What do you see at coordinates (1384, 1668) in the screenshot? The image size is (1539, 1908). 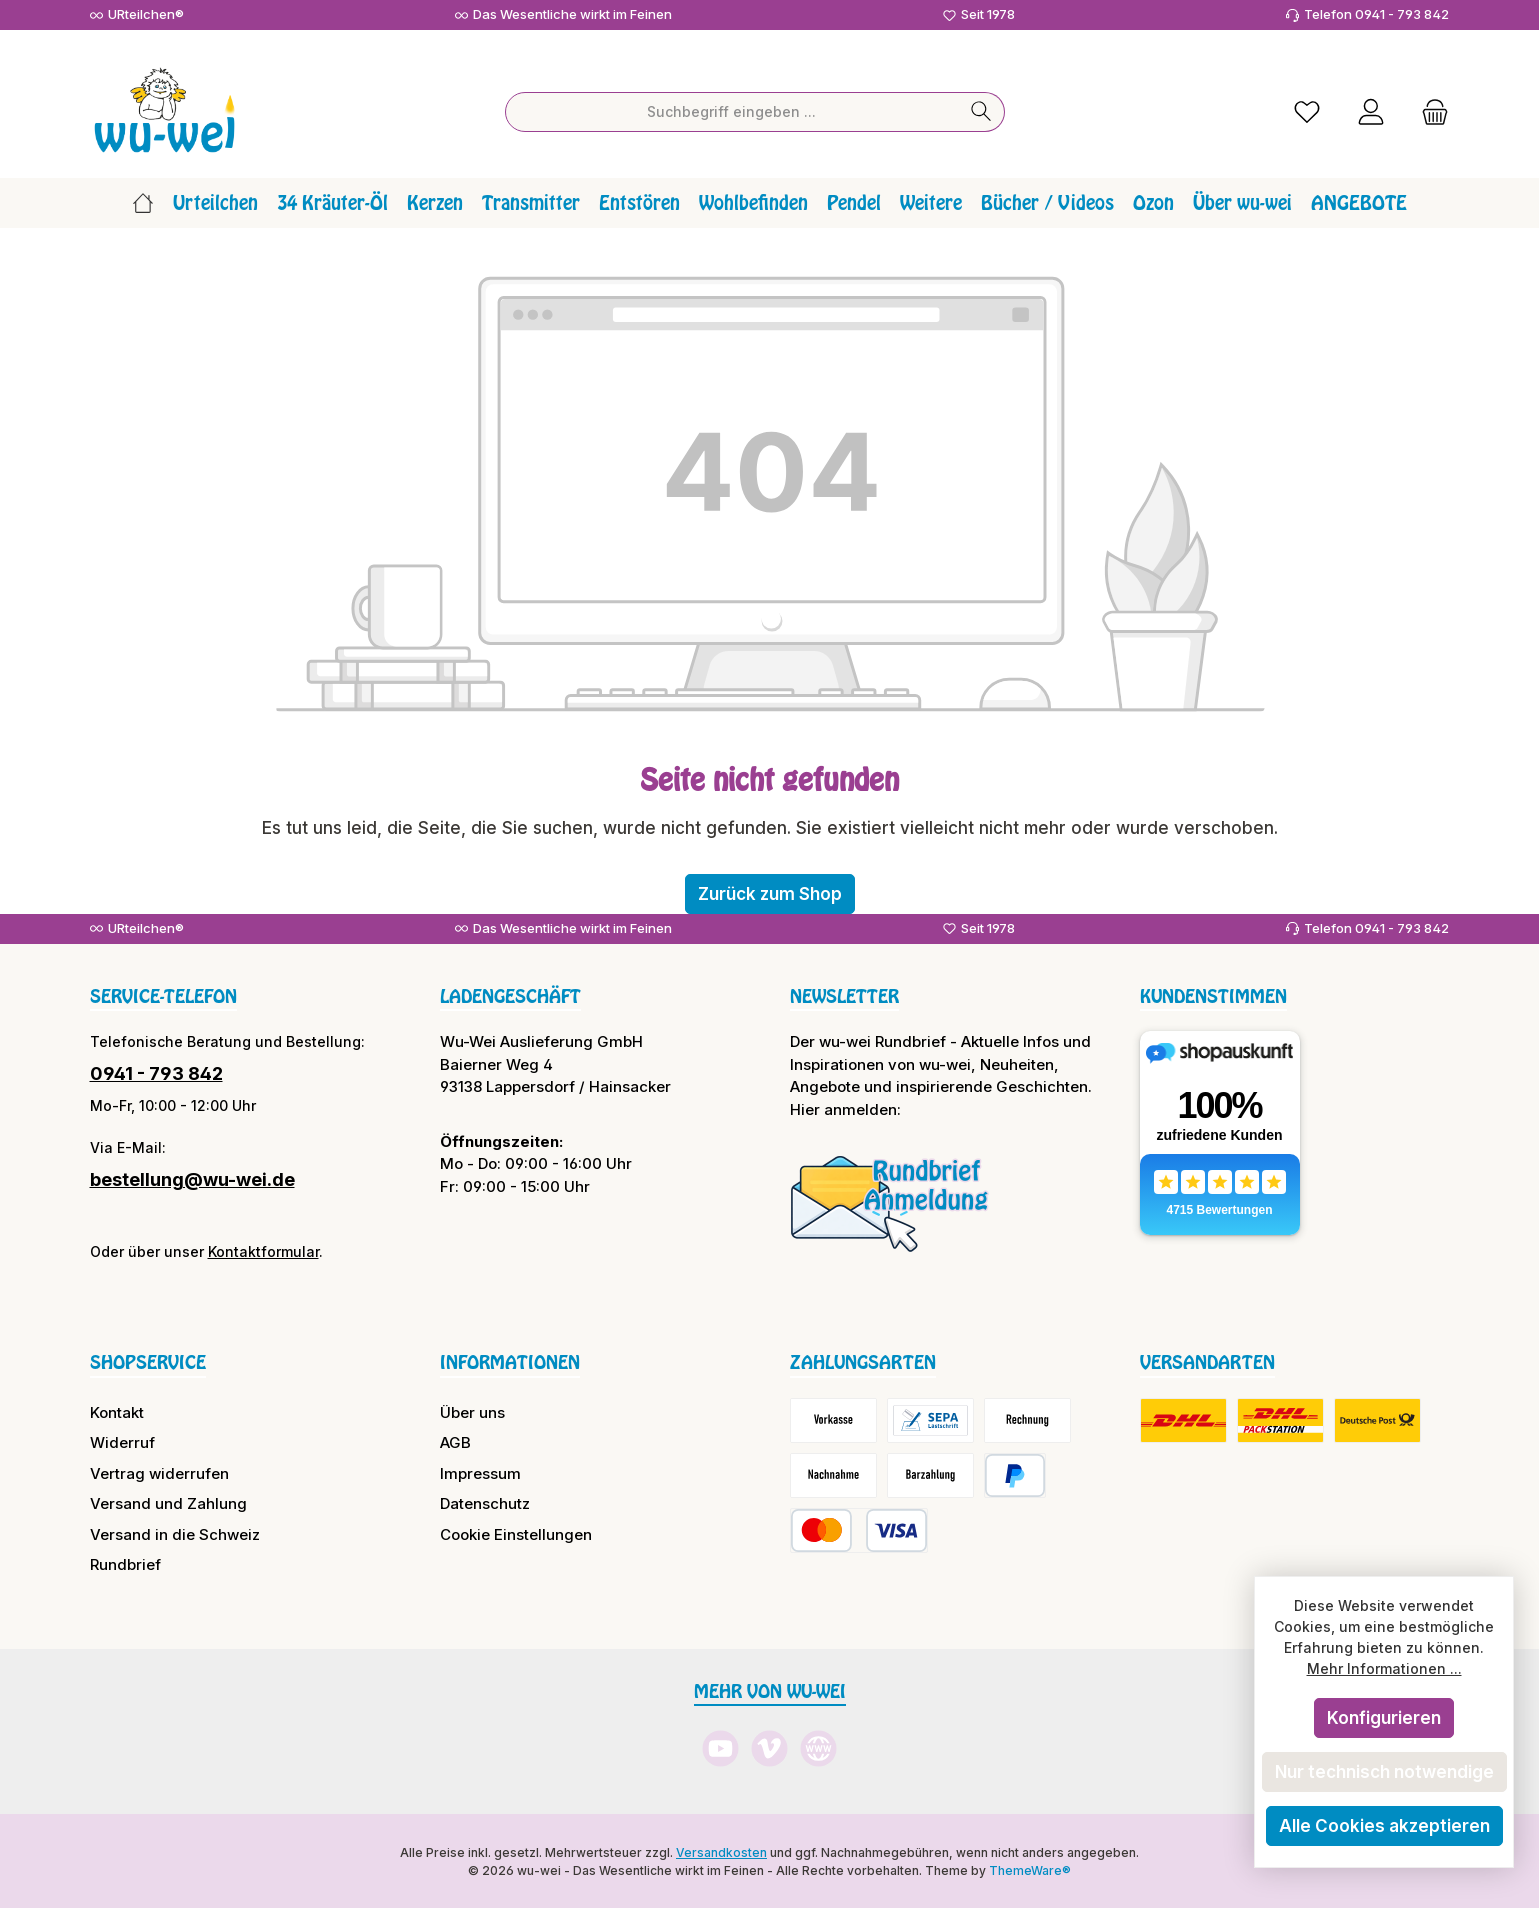 I see `Mehr Informationen ...` at bounding box center [1384, 1668].